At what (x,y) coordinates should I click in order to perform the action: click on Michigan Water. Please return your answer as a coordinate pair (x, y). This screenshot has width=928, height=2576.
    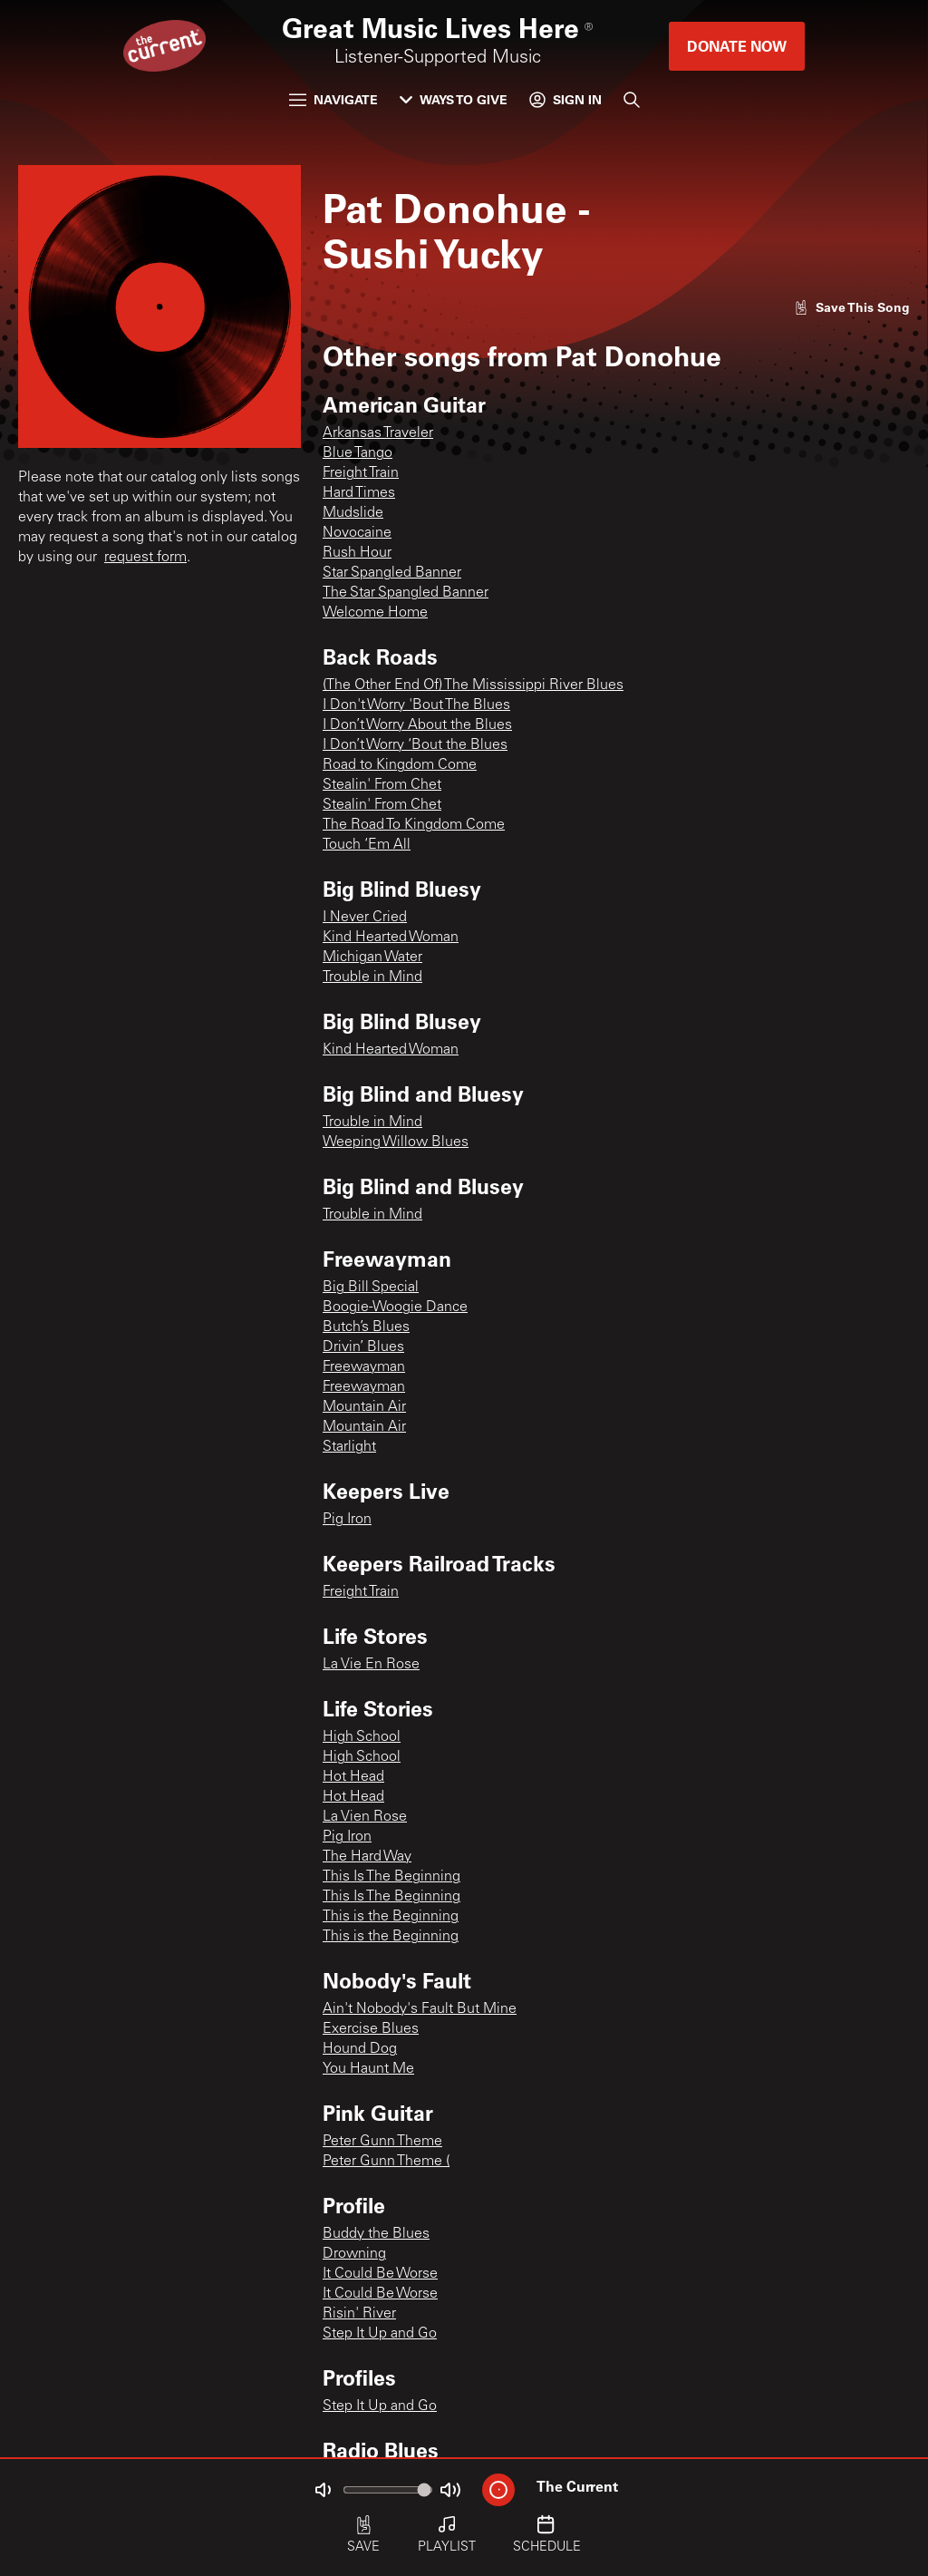
    Looking at the image, I should click on (372, 957).